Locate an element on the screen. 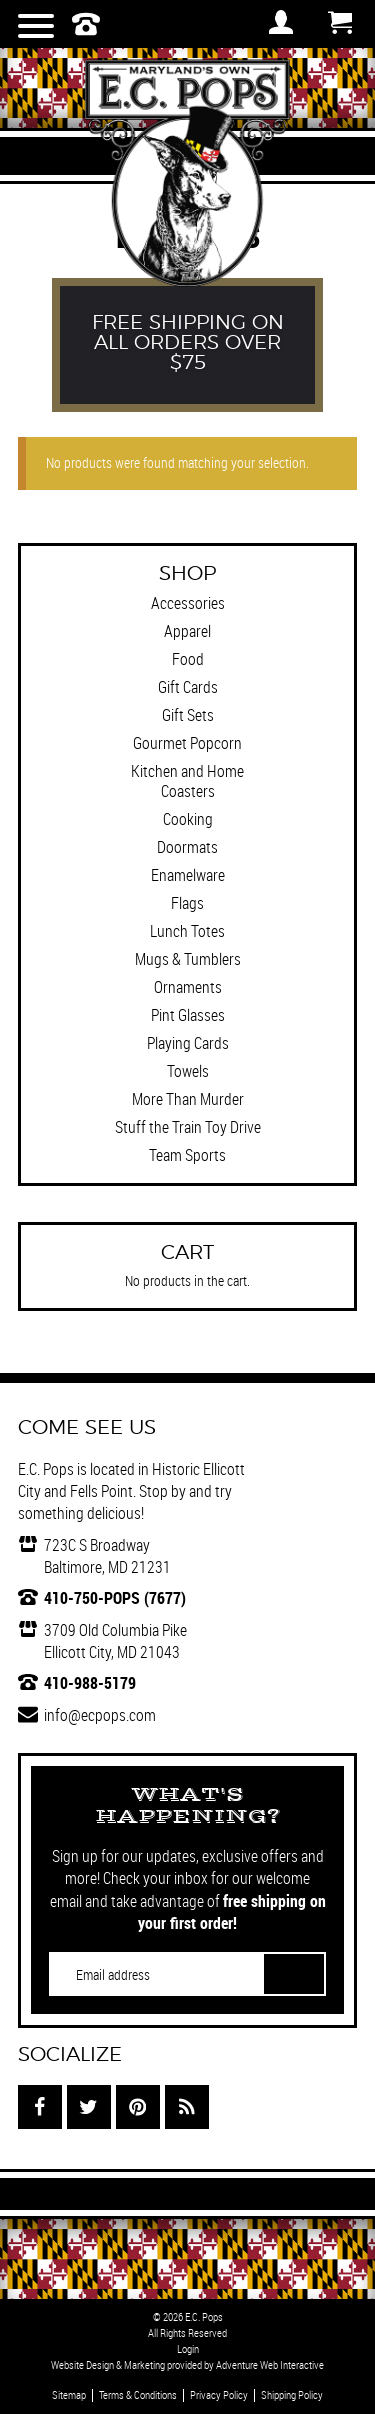  Playing Cards is located at coordinates (188, 1043).